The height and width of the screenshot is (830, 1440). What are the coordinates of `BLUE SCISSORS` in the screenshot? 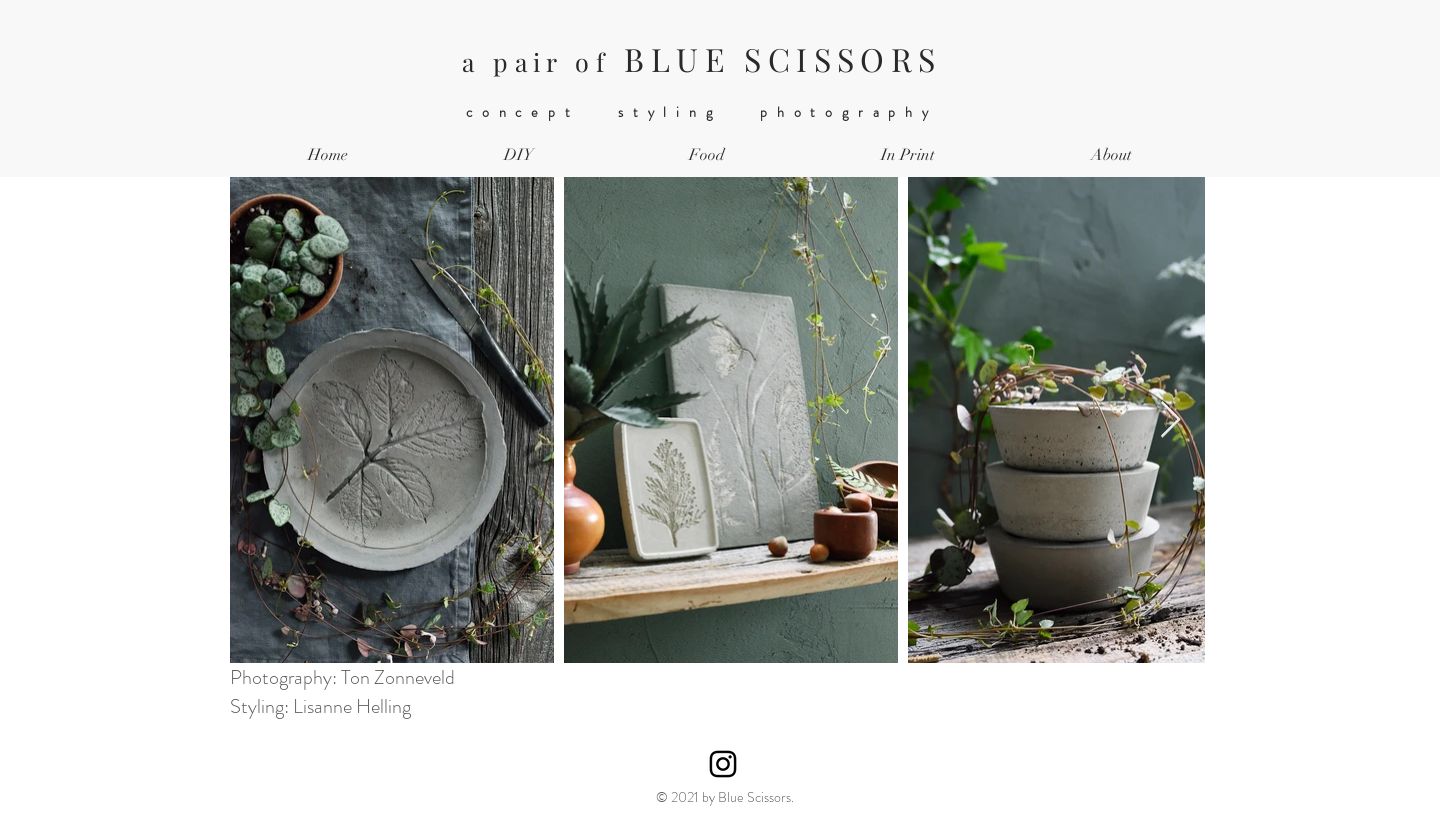 It's located at (701, 58).